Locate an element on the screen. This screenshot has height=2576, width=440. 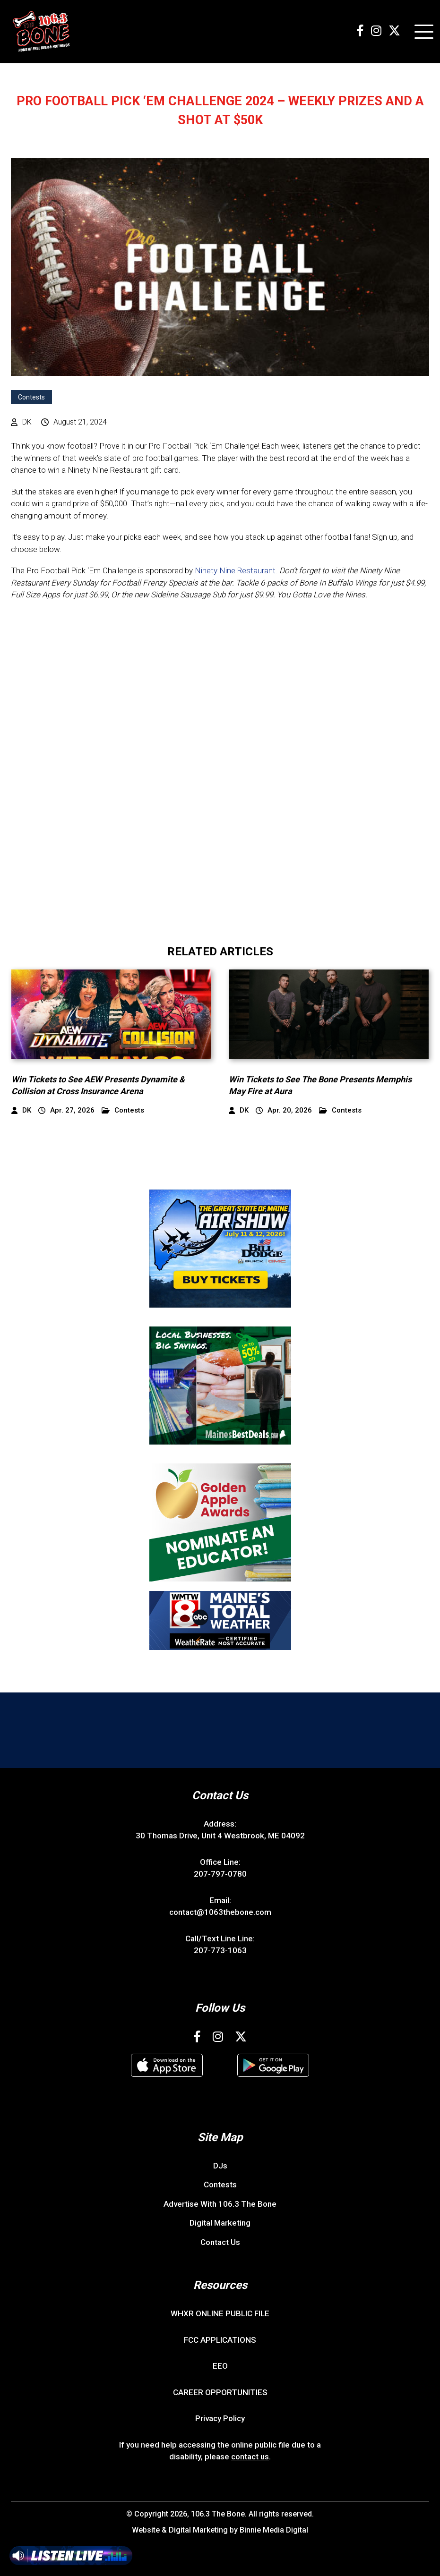
EEO is located at coordinates (220, 2366).